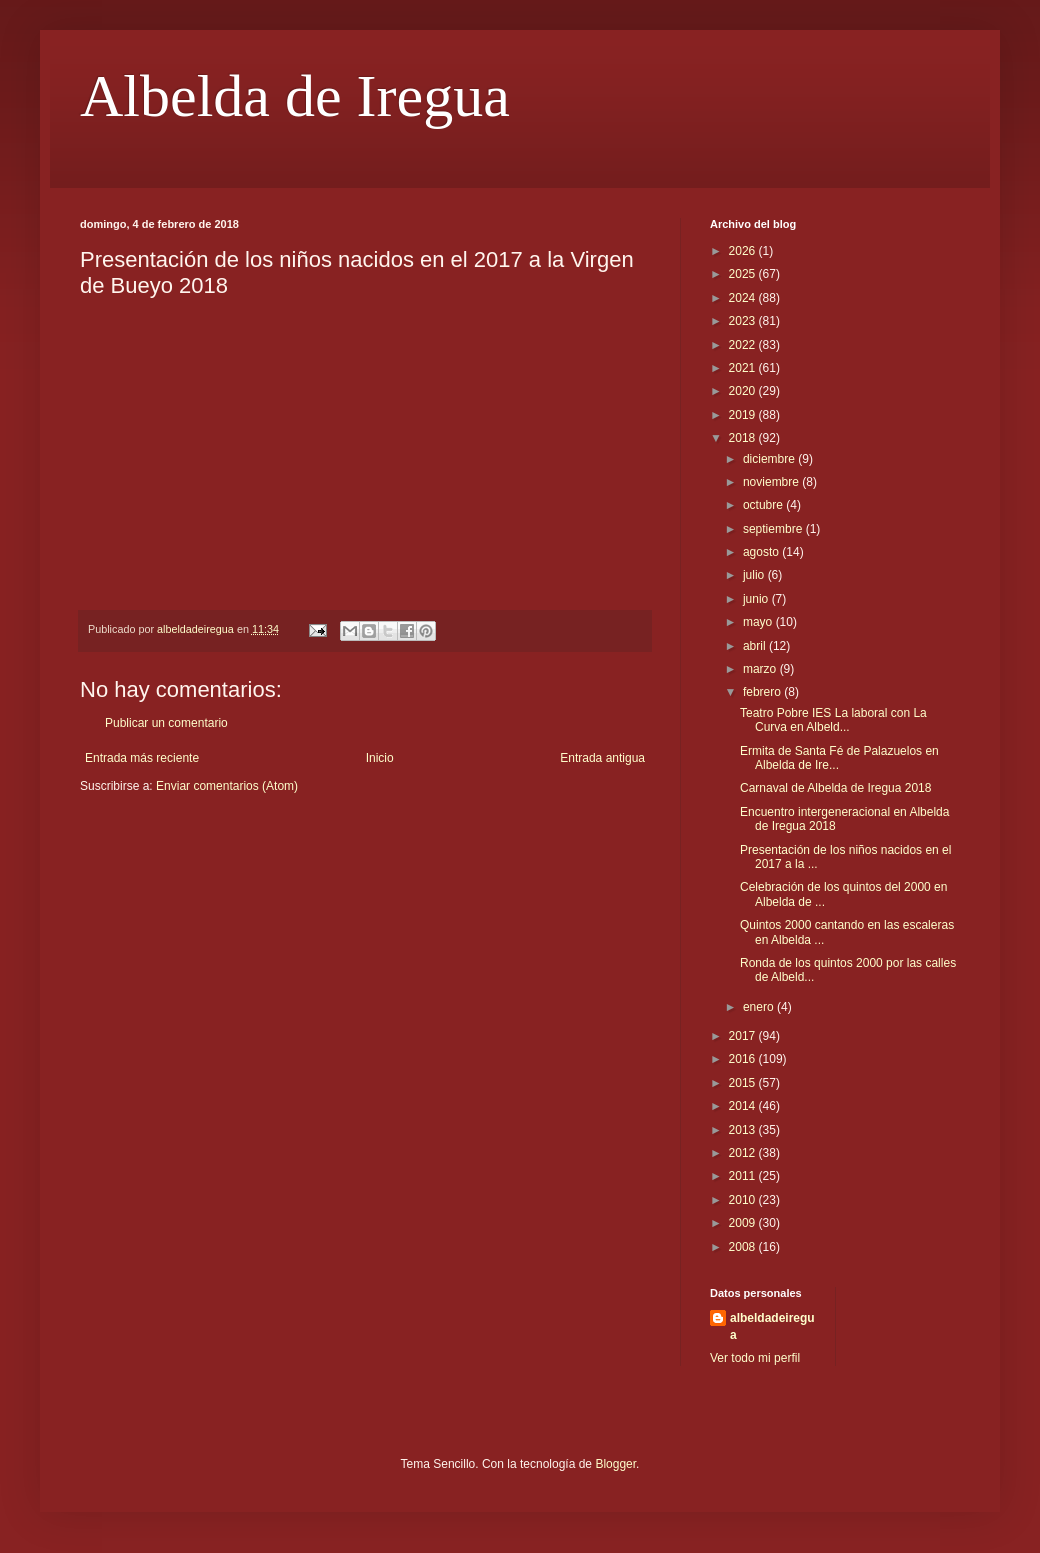  What do you see at coordinates (744, 1223) in the screenshot?
I see `2009` at bounding box center [744, 1223].